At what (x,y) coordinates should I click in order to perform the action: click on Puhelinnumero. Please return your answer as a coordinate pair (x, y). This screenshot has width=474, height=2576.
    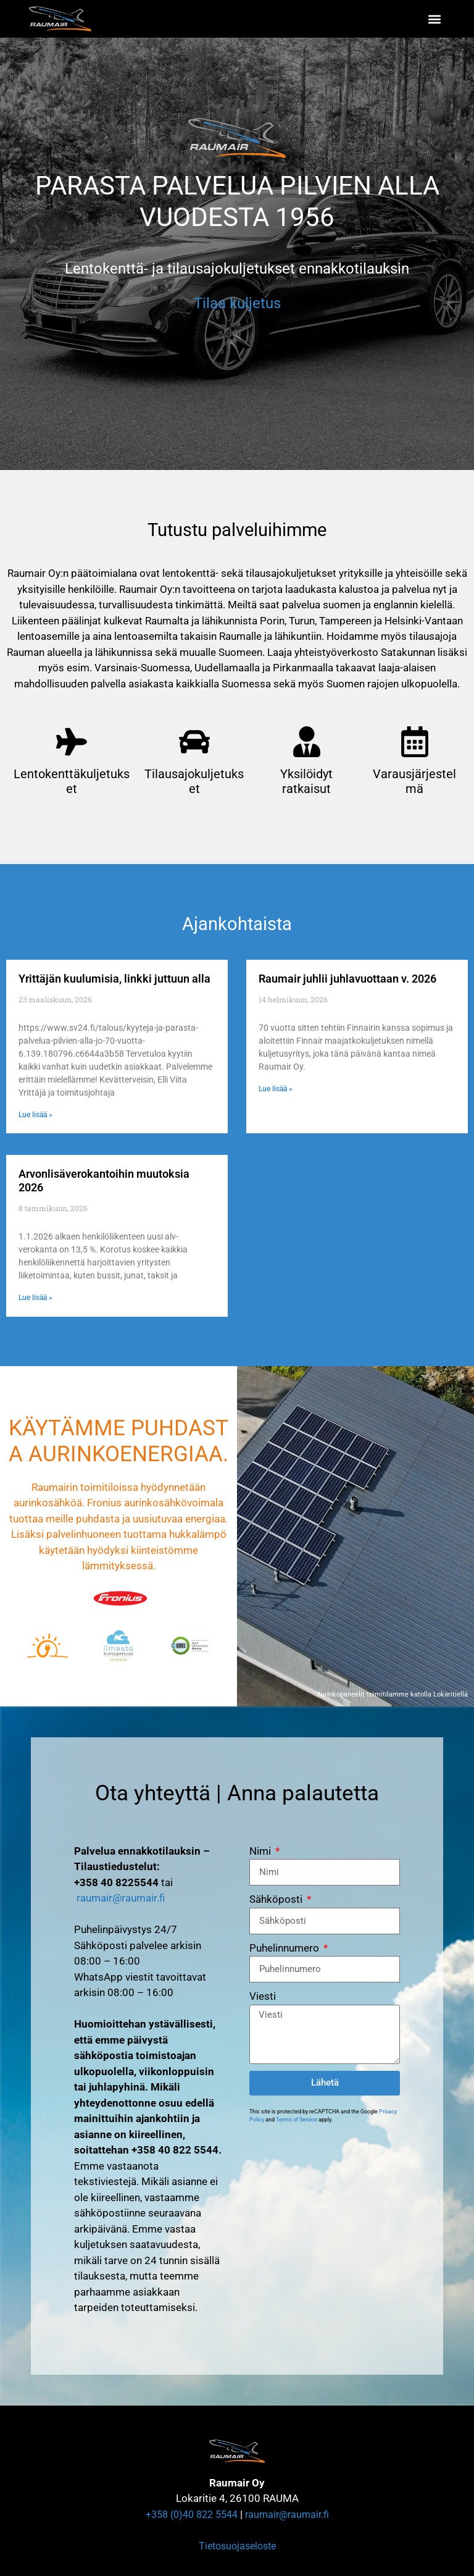
    Looking at the image, I should click on (285, 1948).